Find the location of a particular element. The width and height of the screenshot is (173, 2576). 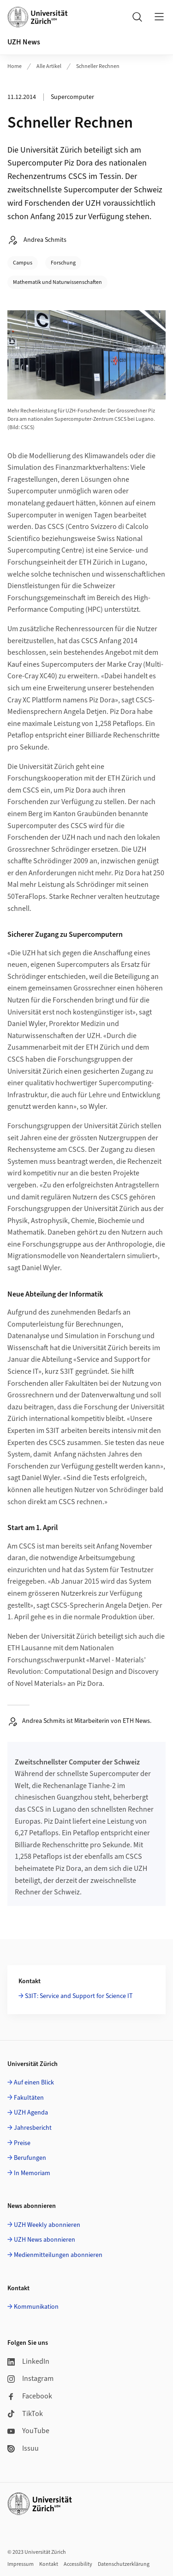

UZH News abonnieren is located at coordinates (44, 2239).